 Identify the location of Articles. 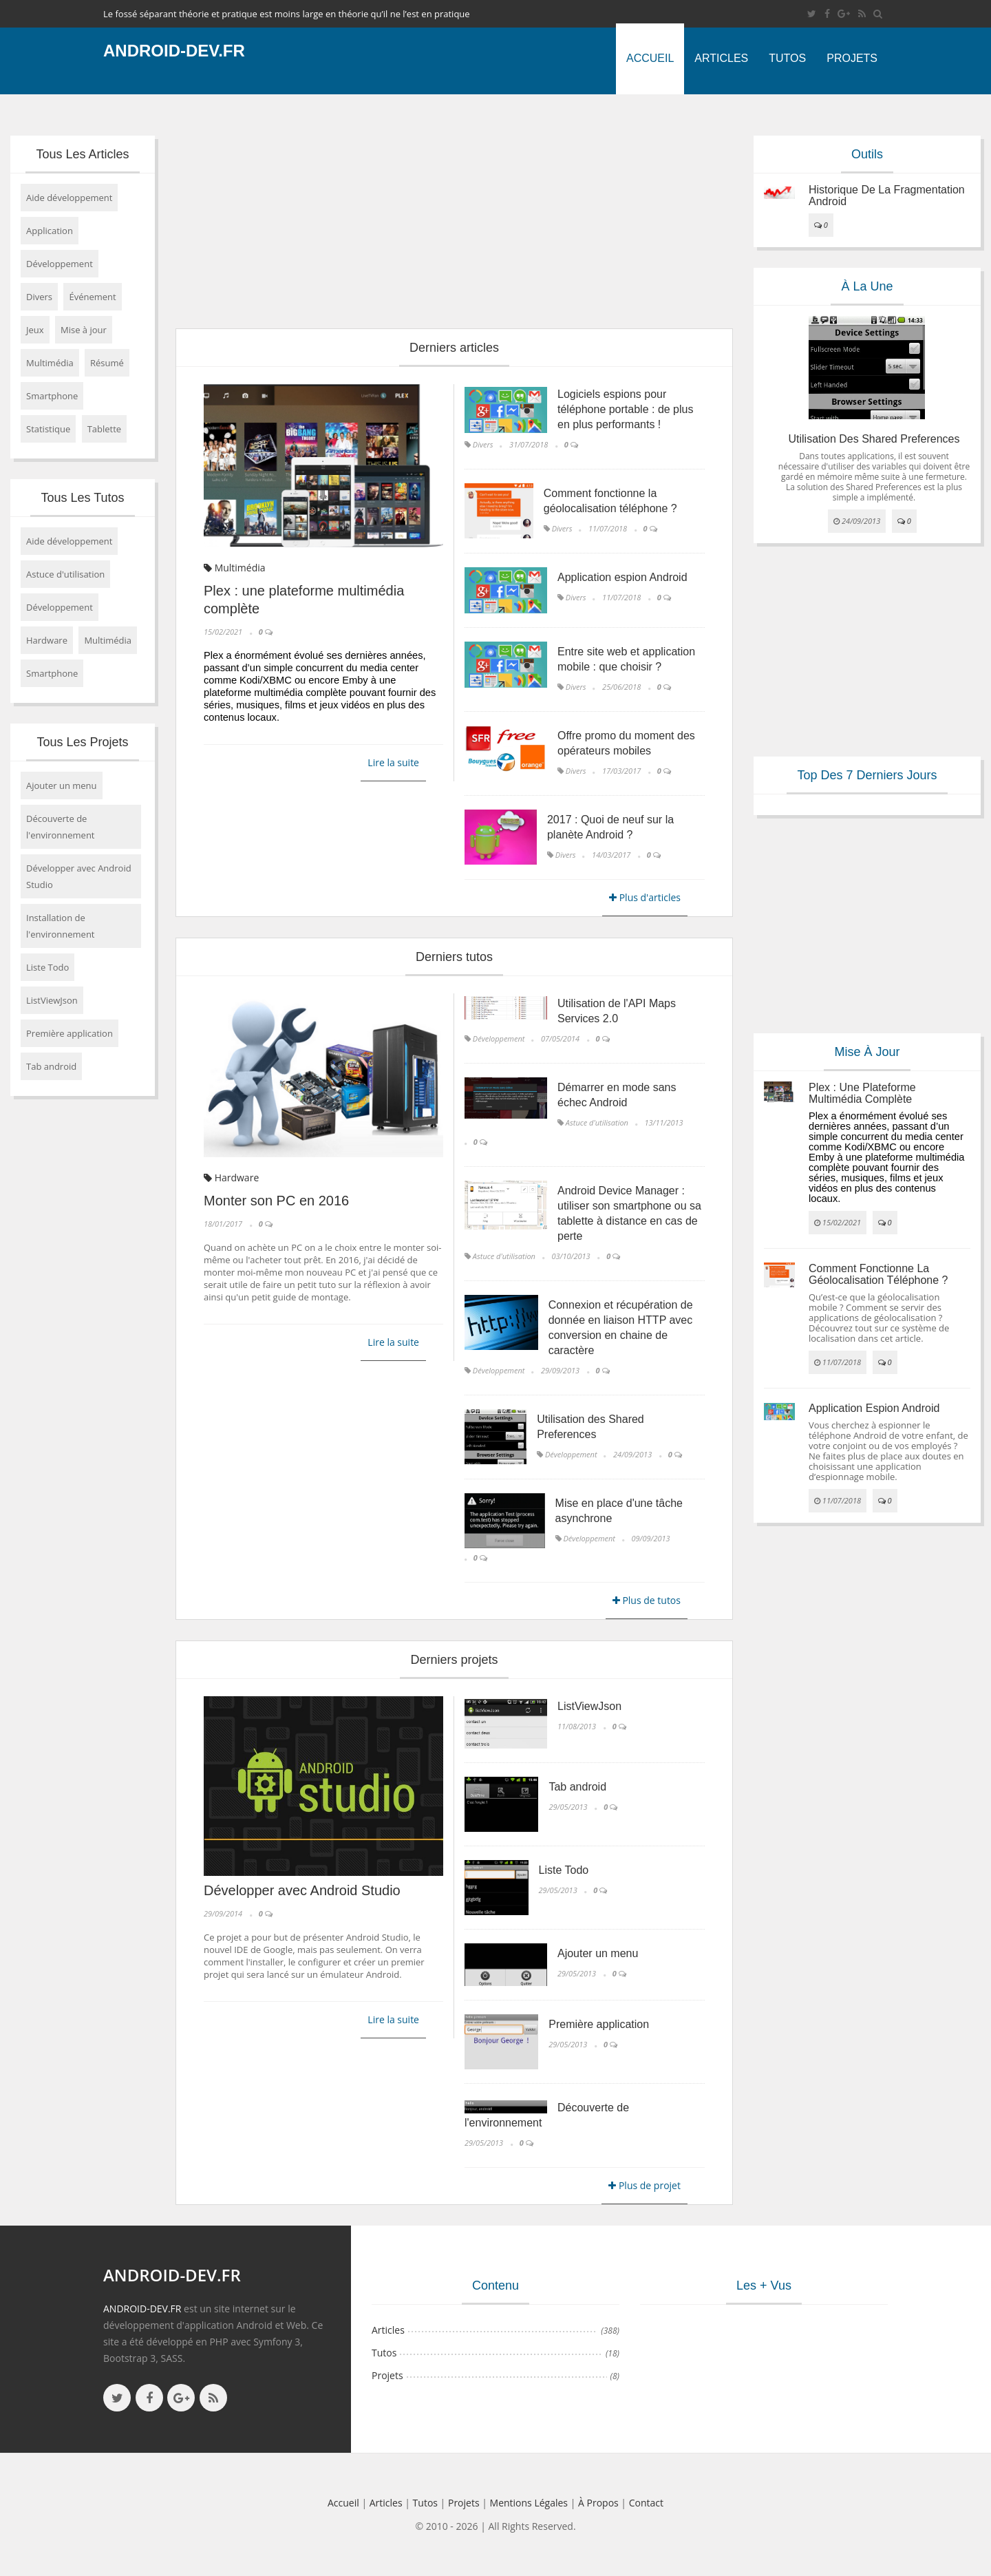
(721, 58).